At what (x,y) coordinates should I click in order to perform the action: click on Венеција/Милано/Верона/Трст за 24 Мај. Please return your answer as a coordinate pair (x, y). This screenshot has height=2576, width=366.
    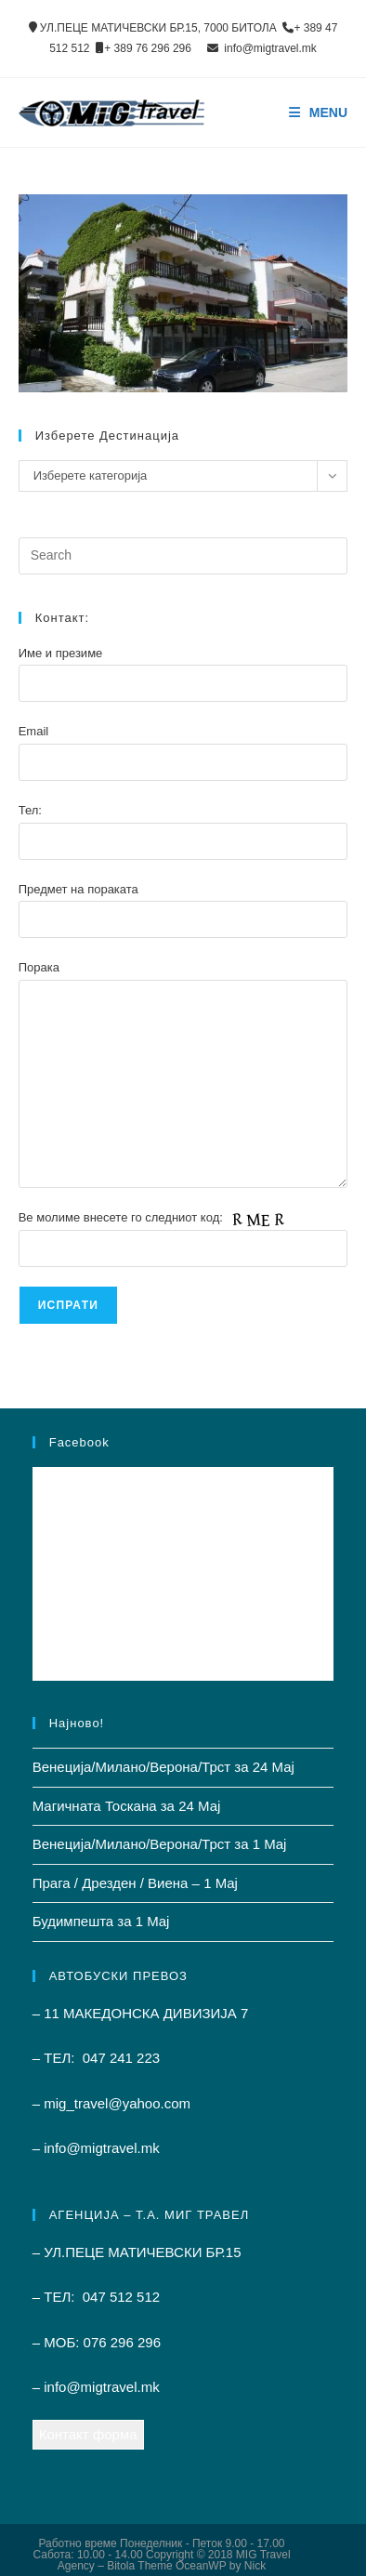
    Looking at the image, I should click on (163, 1767).